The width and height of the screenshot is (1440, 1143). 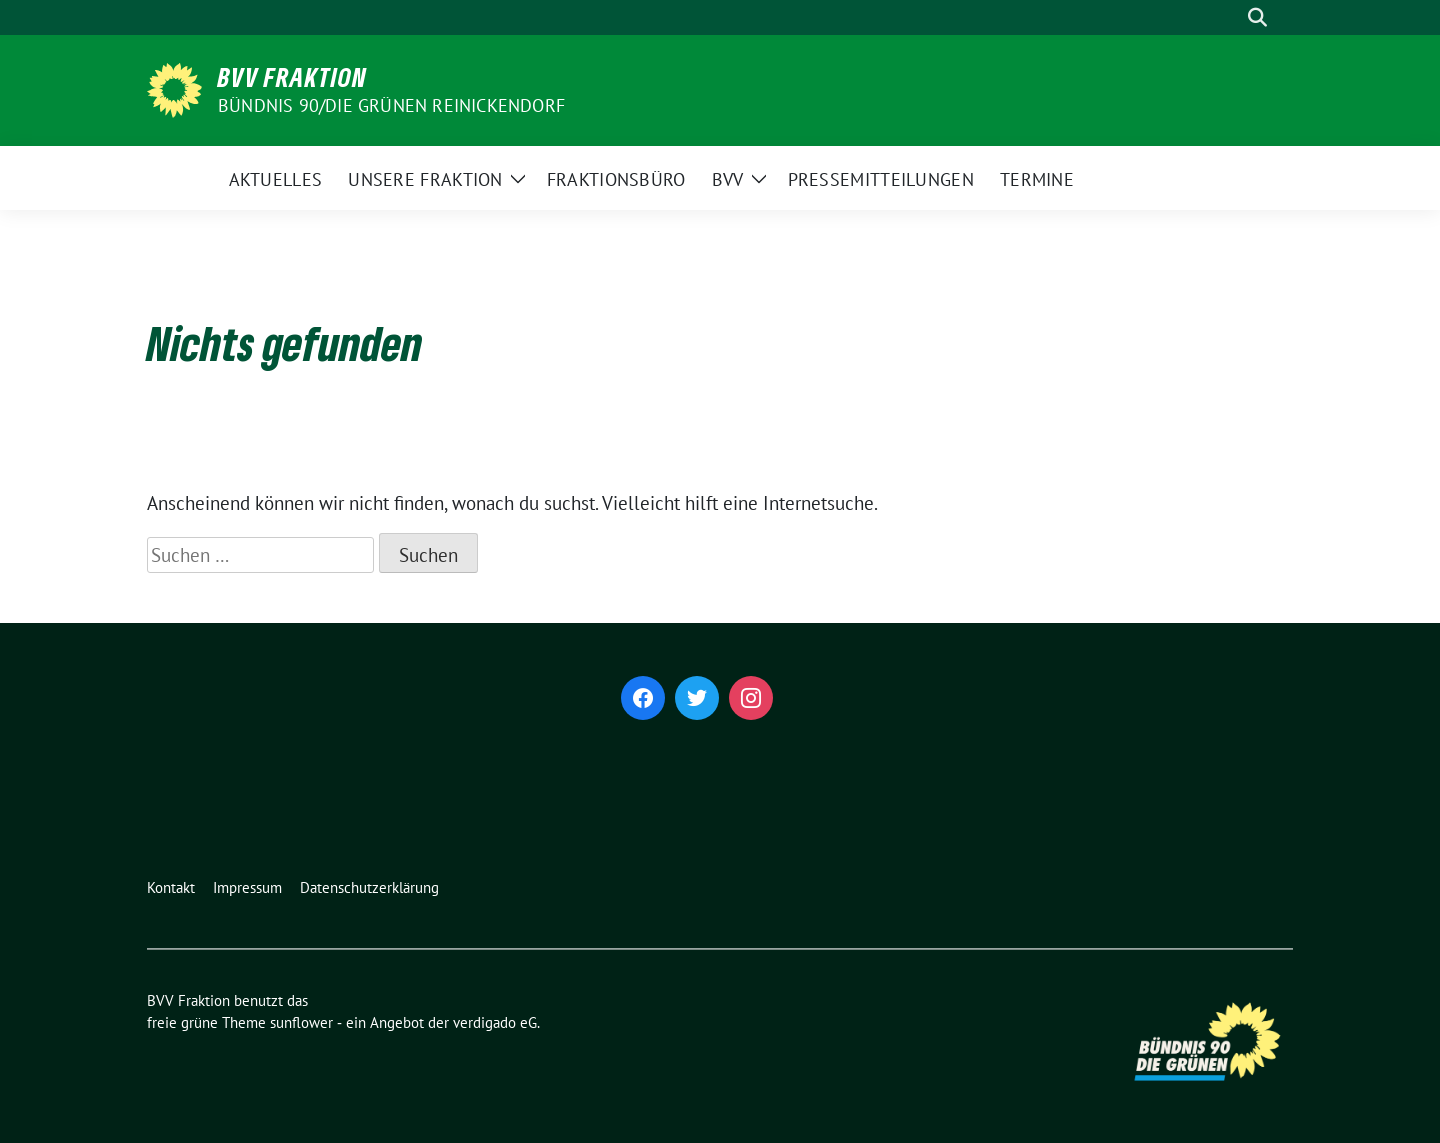 What do you see at coordinates (391, 105) in the screenshot?
I see `Bündnis 90/Die Grünen Reinickendorf` at bounding box center [391, 105].